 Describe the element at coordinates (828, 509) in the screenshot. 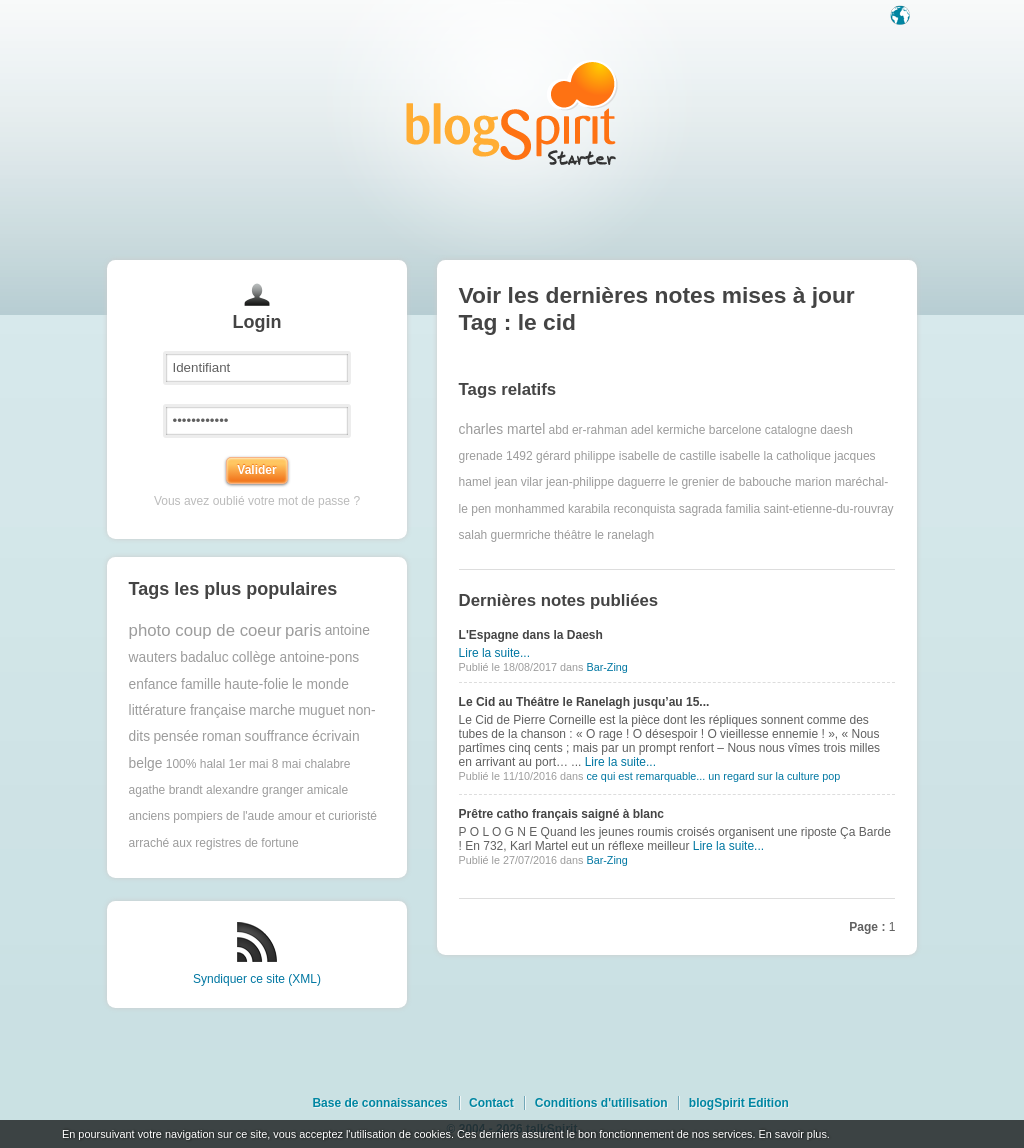

I see `saint-etienne-du-rouvray` at that location.